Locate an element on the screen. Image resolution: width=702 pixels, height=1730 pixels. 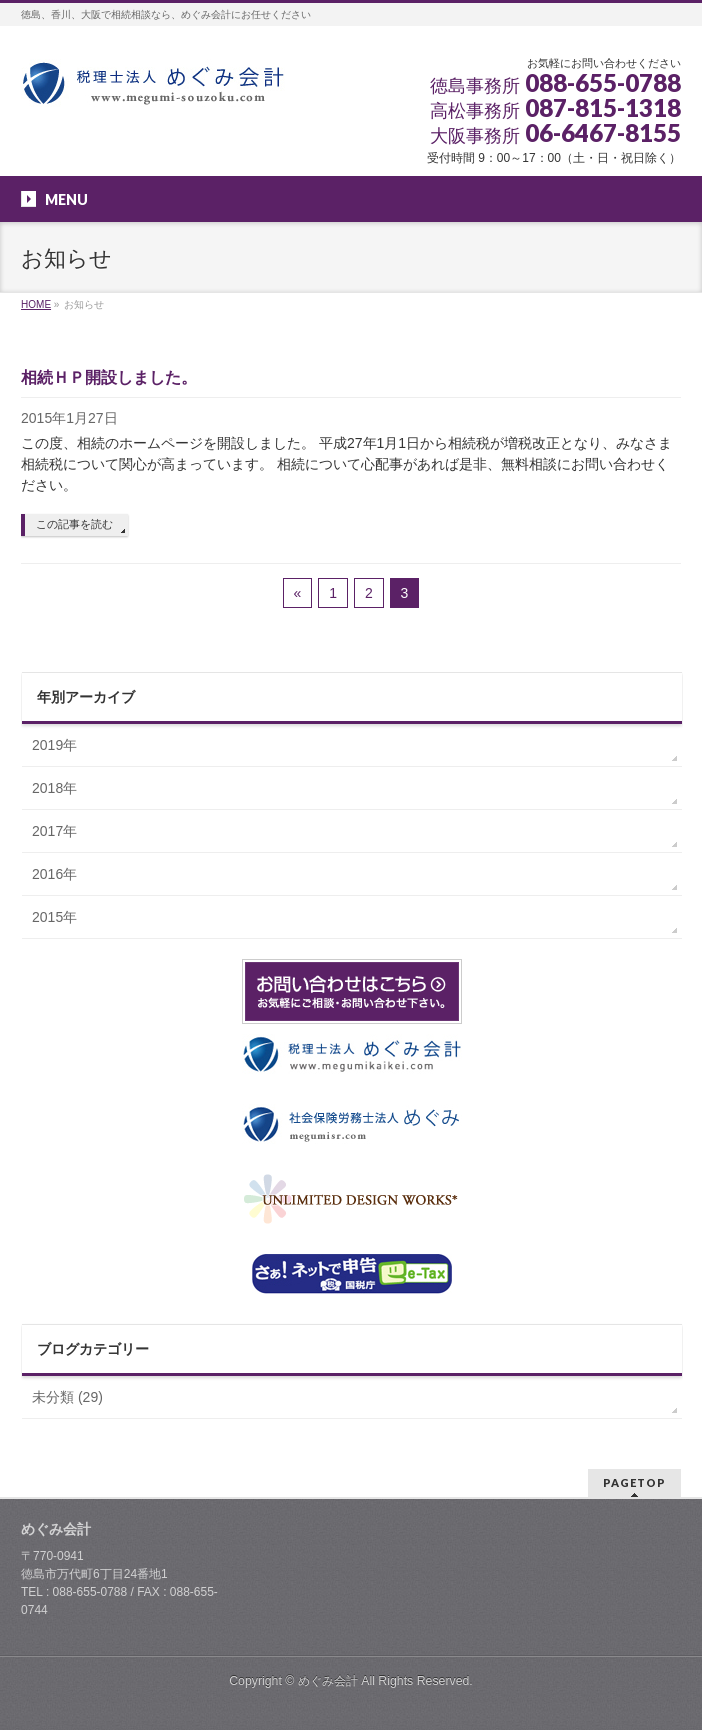
未分類 (29) is located at coordinates (67, 1397).